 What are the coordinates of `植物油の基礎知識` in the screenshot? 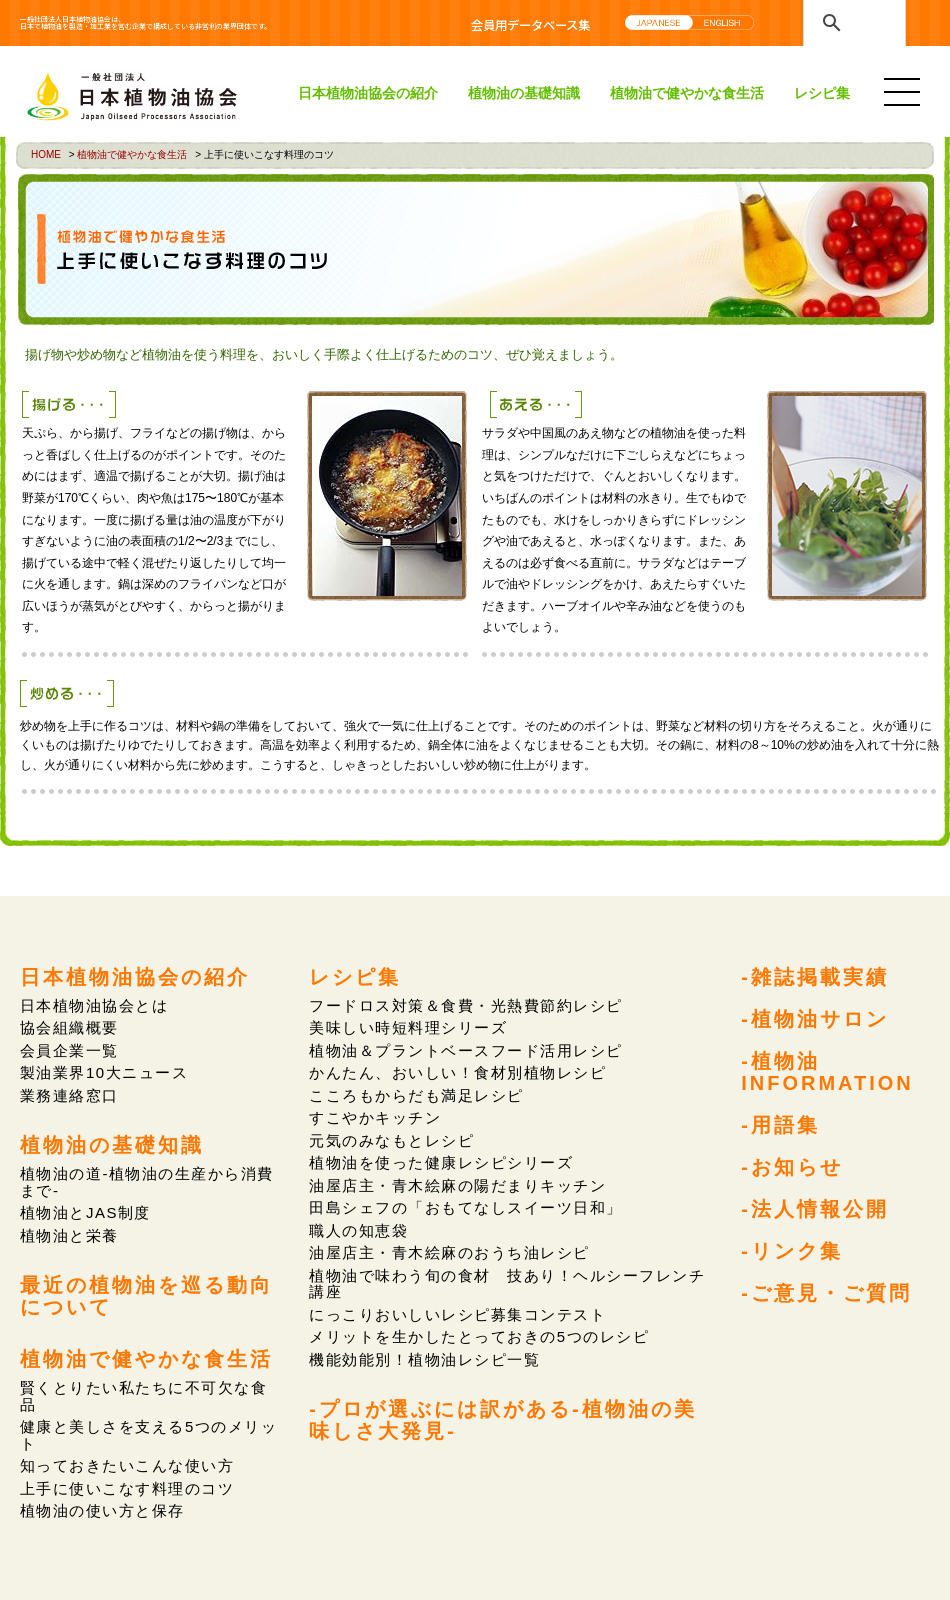 It's located at (524, 93).